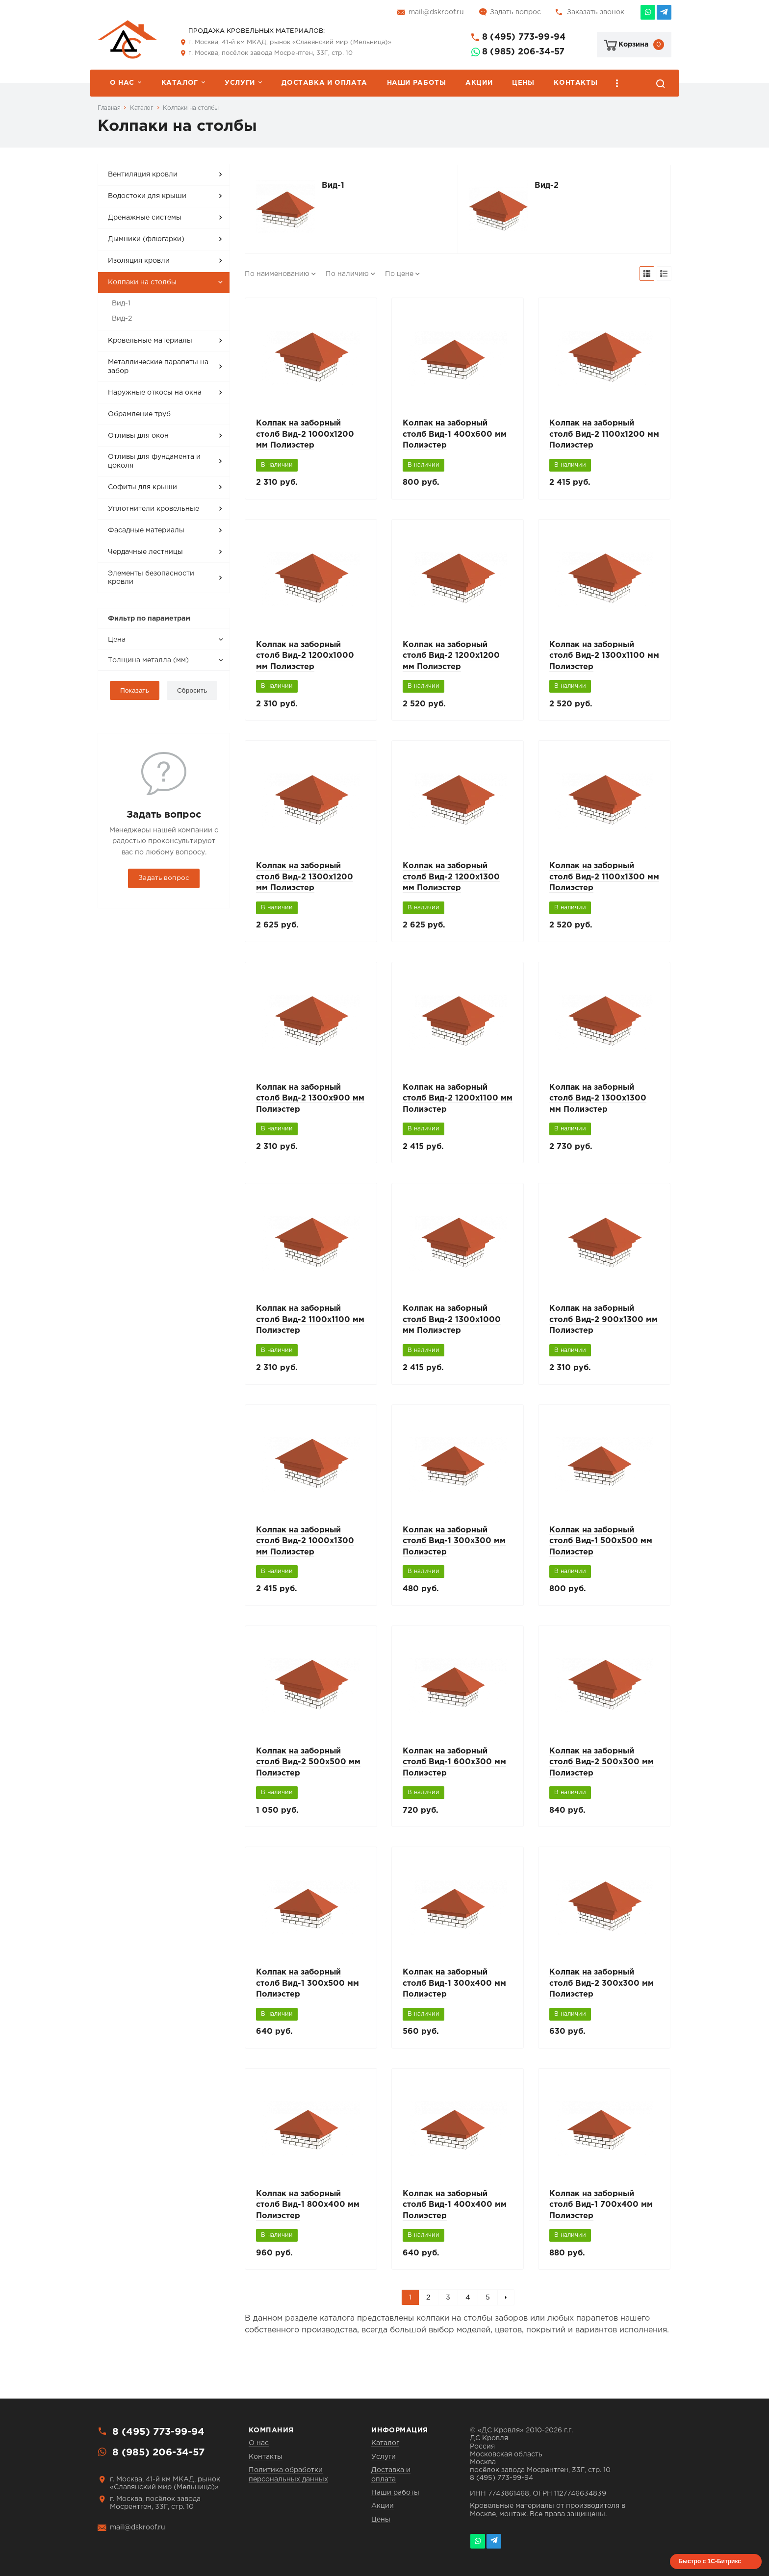  Describe the element at coordinates (148, 660) in the screenshot. I see `Толщина металла (мм)` at that location.